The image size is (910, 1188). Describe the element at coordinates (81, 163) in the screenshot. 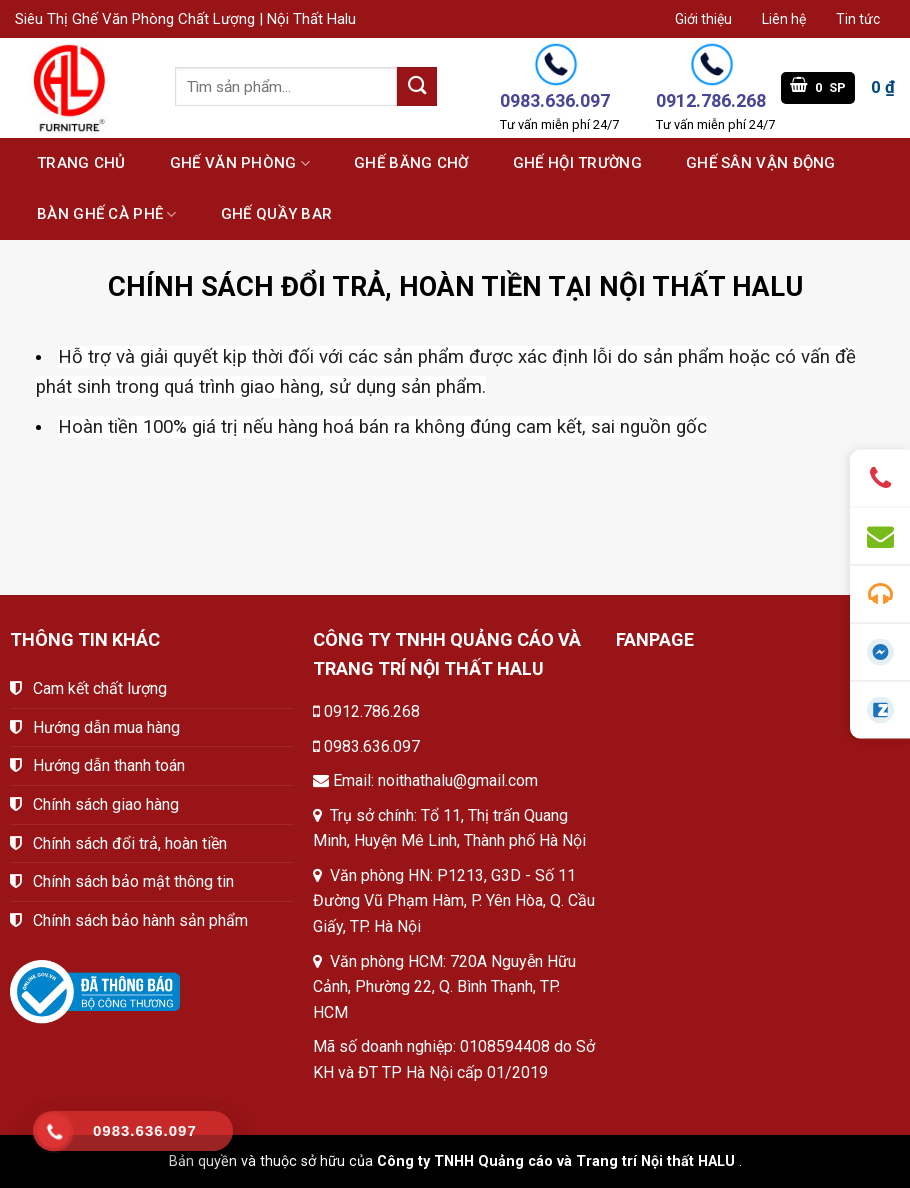

I see `Trang chủ` at that location.